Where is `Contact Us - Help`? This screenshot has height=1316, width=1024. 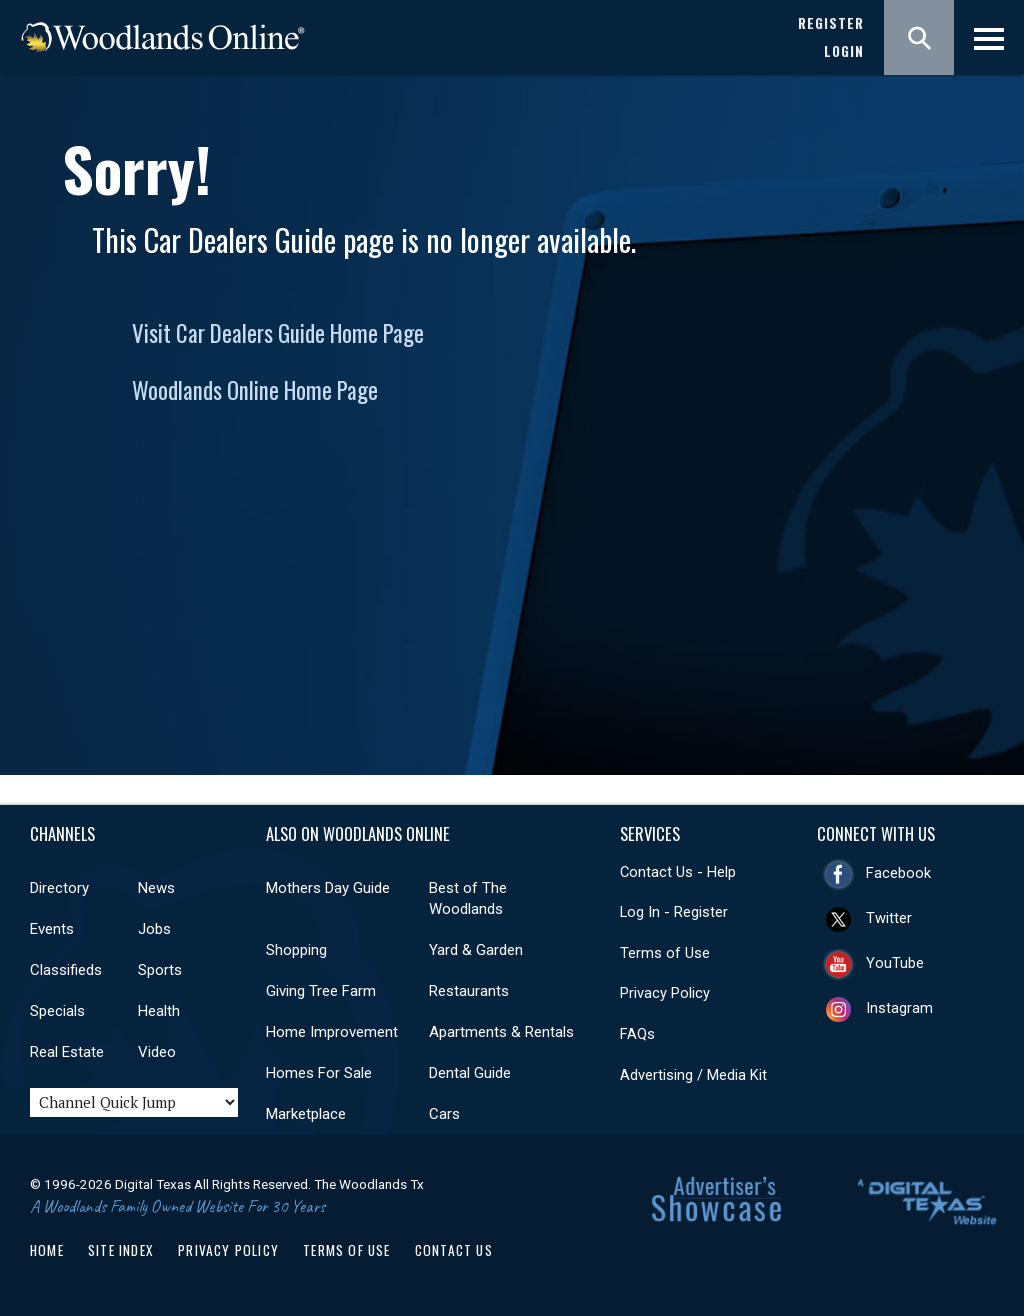
Contact Us - Help is located at coordinates (678, 872).